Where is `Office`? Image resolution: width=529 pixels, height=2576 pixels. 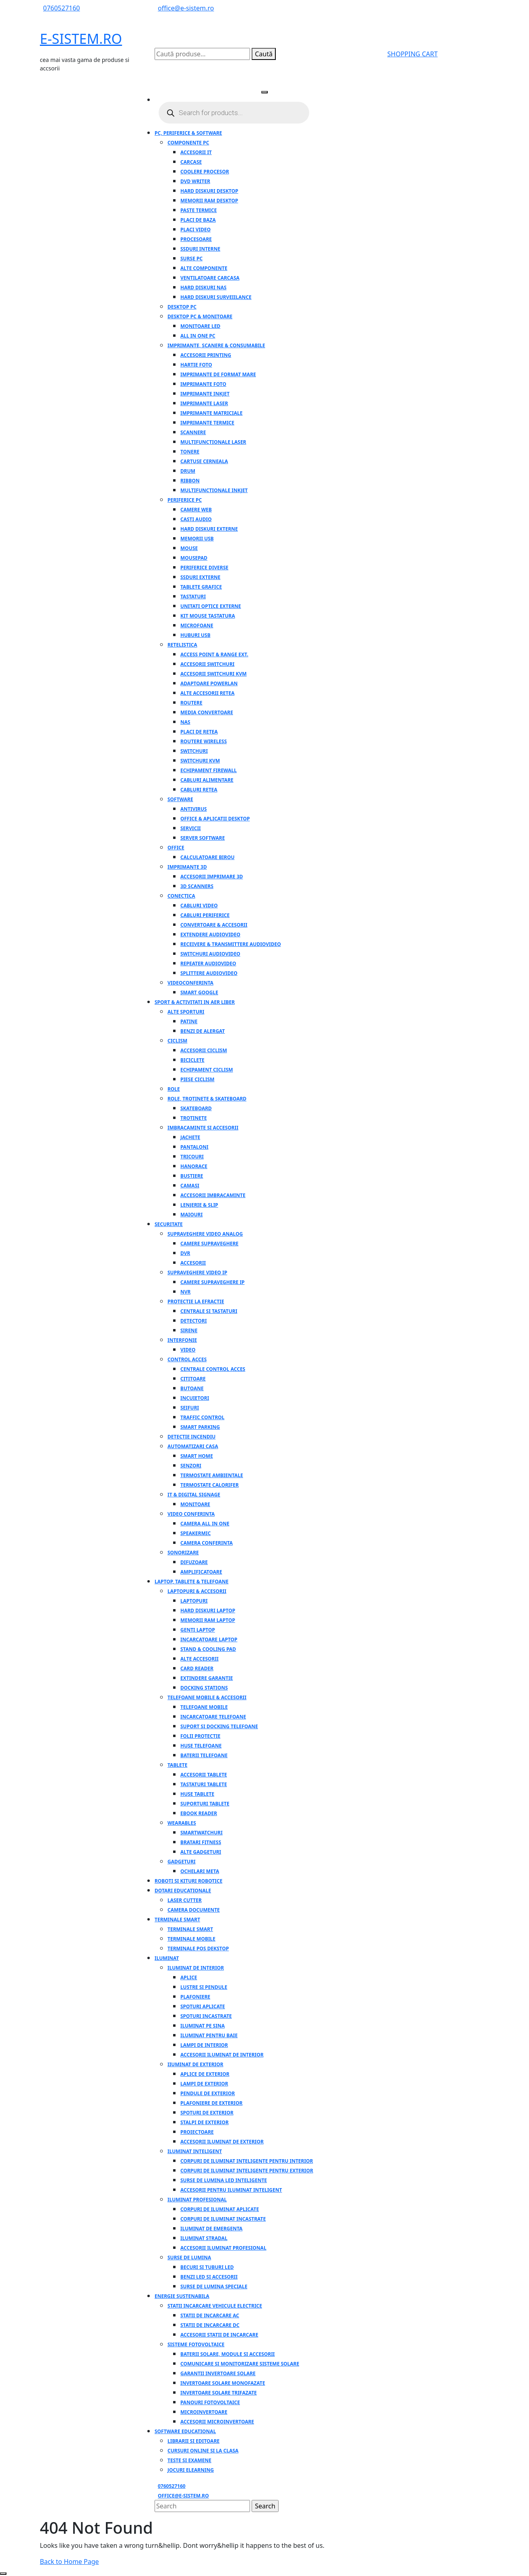
Office is located at coordinates (175, 847).